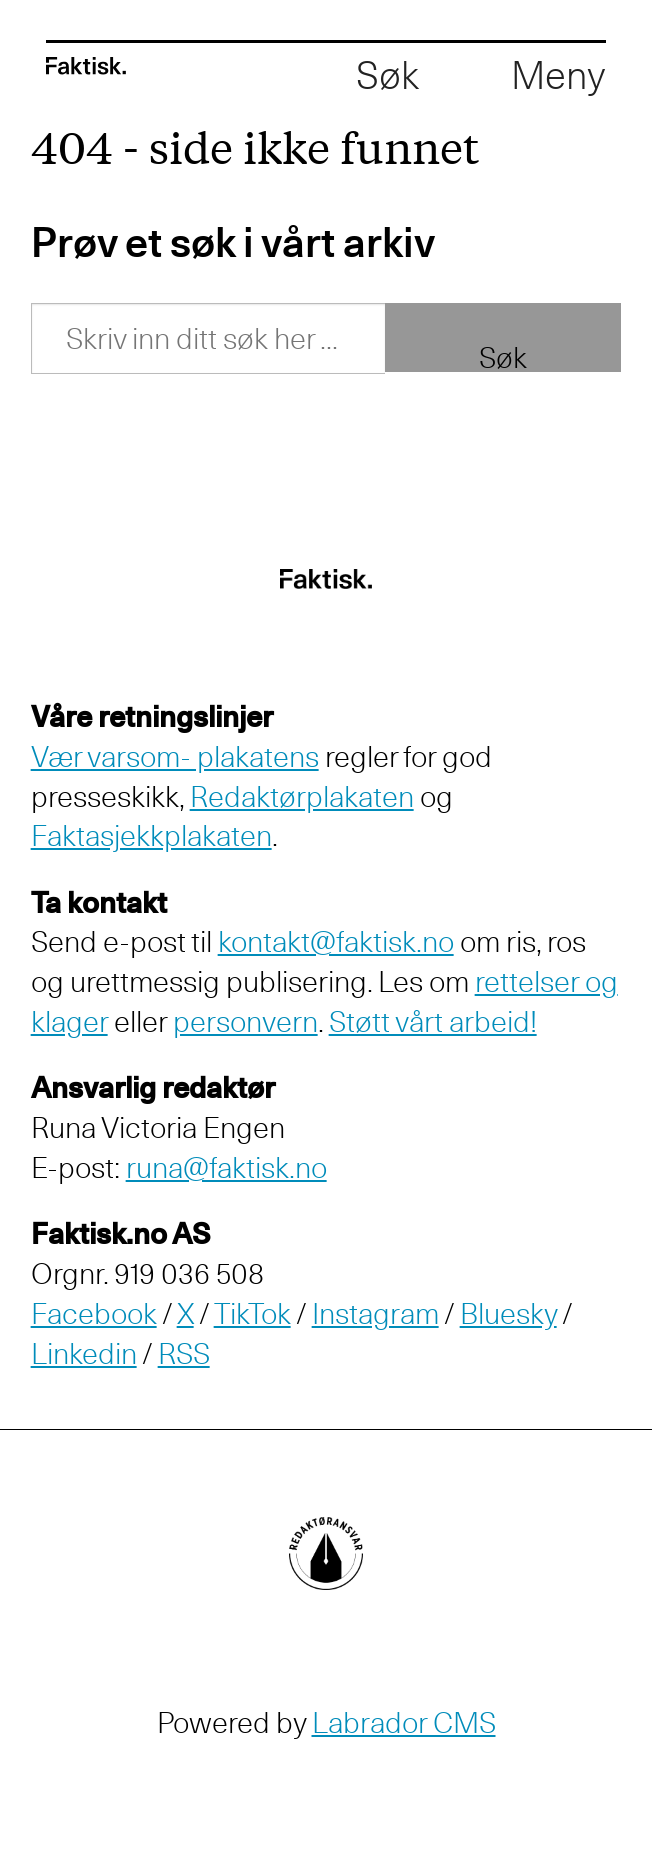 The width and height of the screenshot is (652, 1860). I want to click on Vær varsom- plakatens, so click(175, 756).